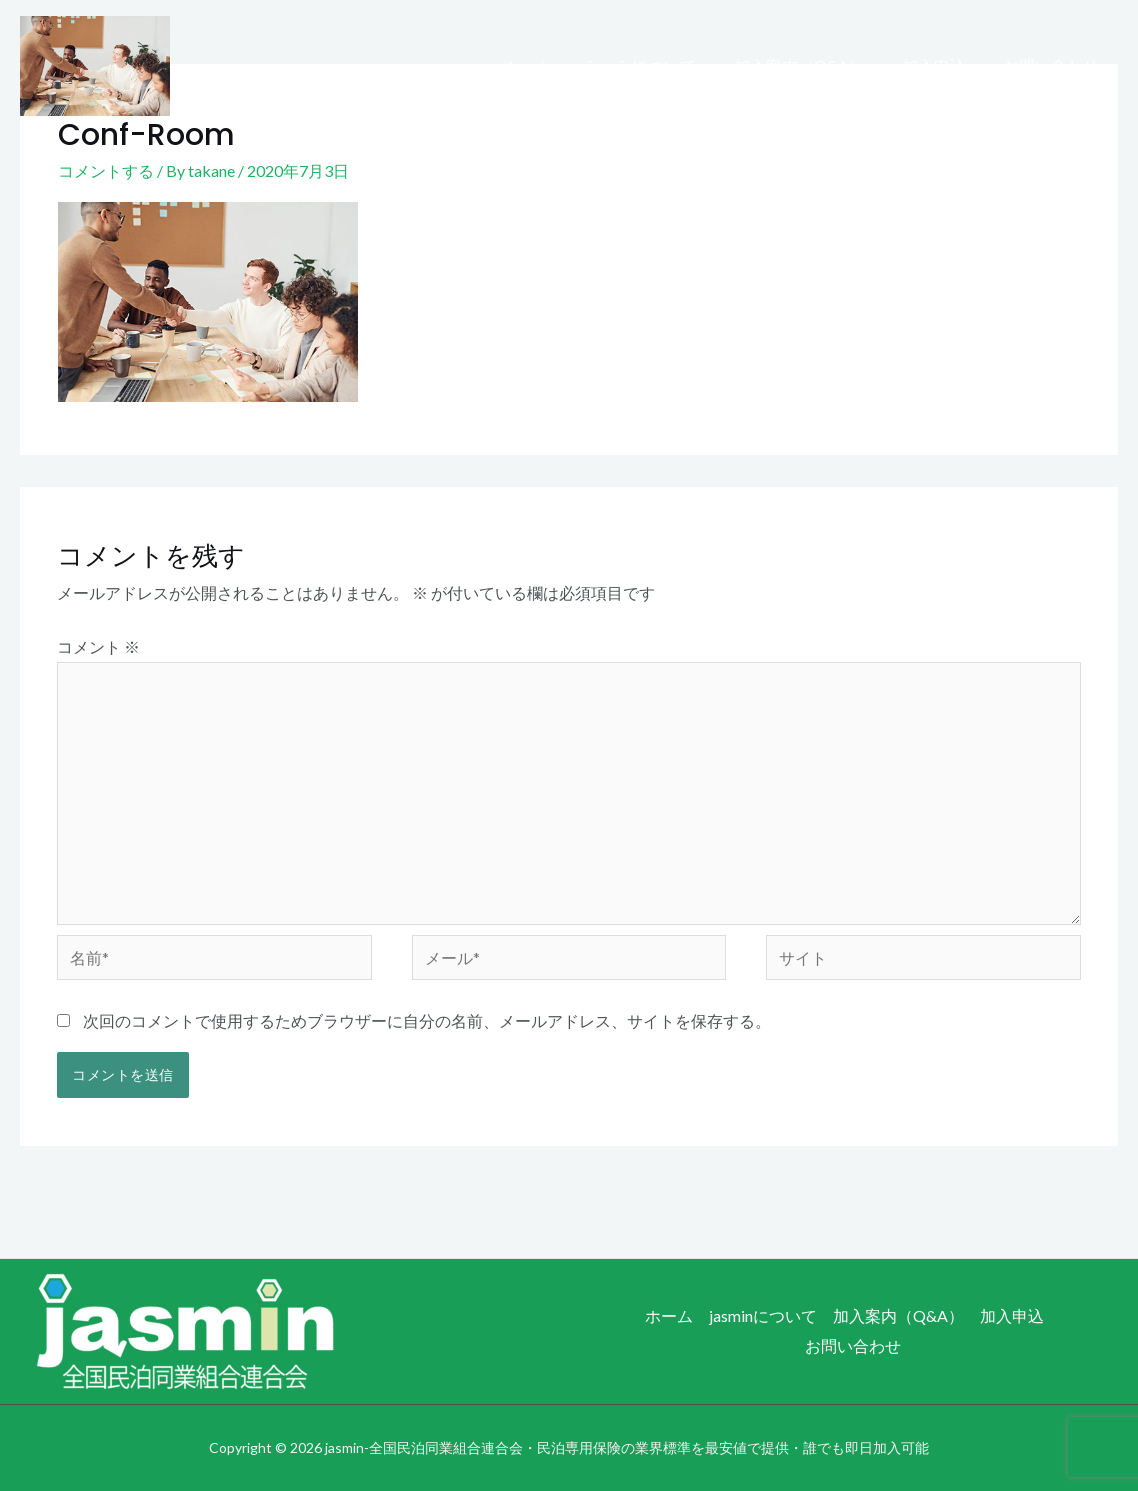 The image size is (1138, 1491). I want to click on [jasmin-全国民泊同業組合連合会・民泊専用保険の業界標準を最安値で提供・誰でも即日加入可能], so click(95, 63).